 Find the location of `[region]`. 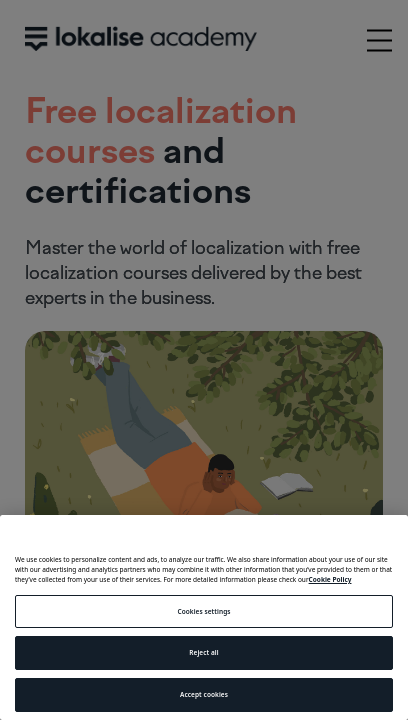

[region] is located at coordinates (204, 617).